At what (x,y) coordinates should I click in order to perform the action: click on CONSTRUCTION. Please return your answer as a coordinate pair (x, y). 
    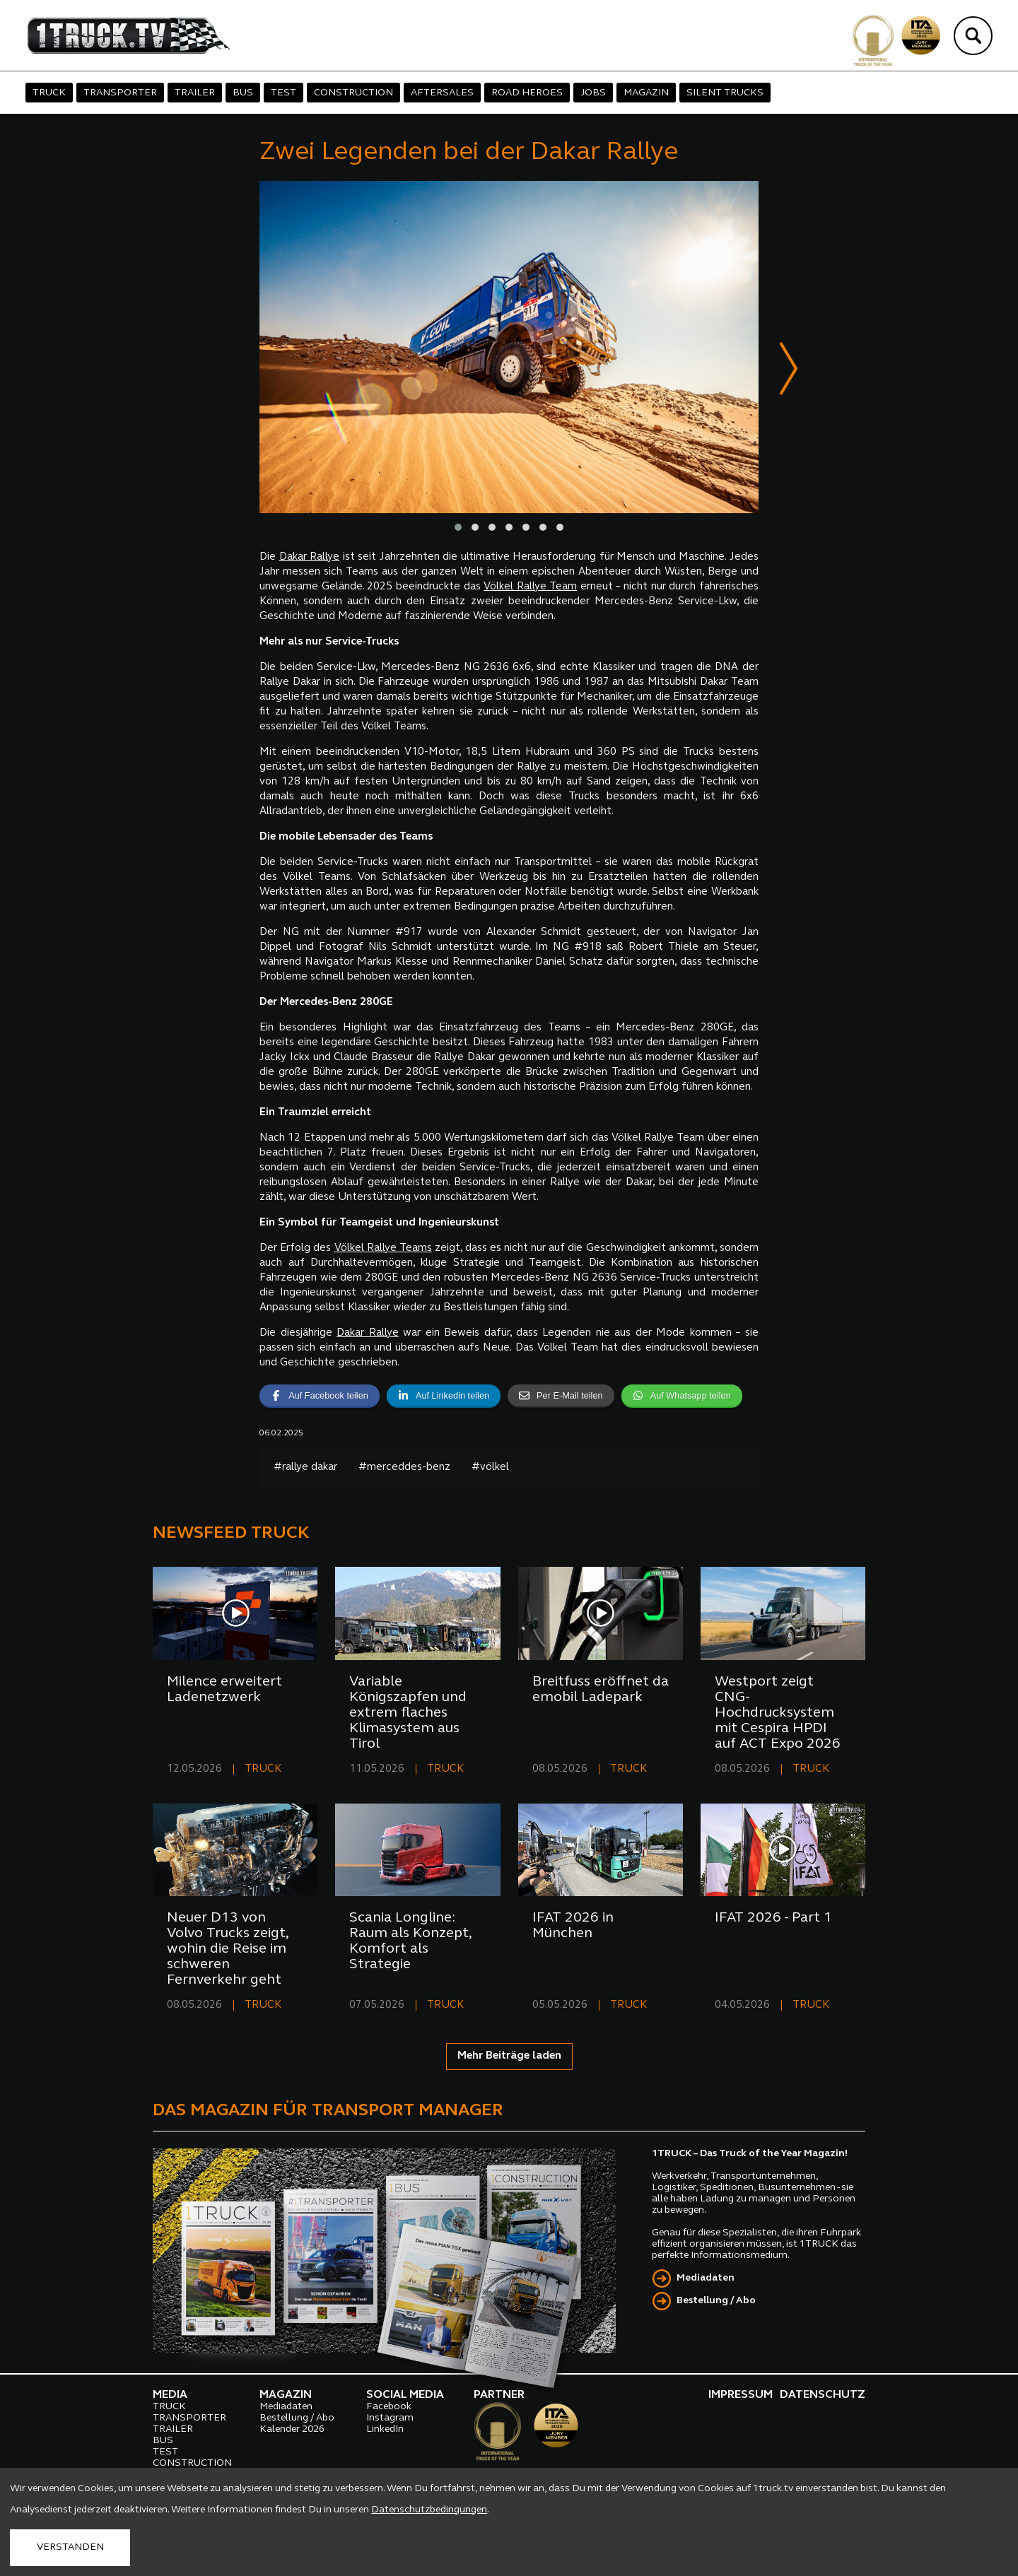
    Looking at the image, I should click on (353, 93).